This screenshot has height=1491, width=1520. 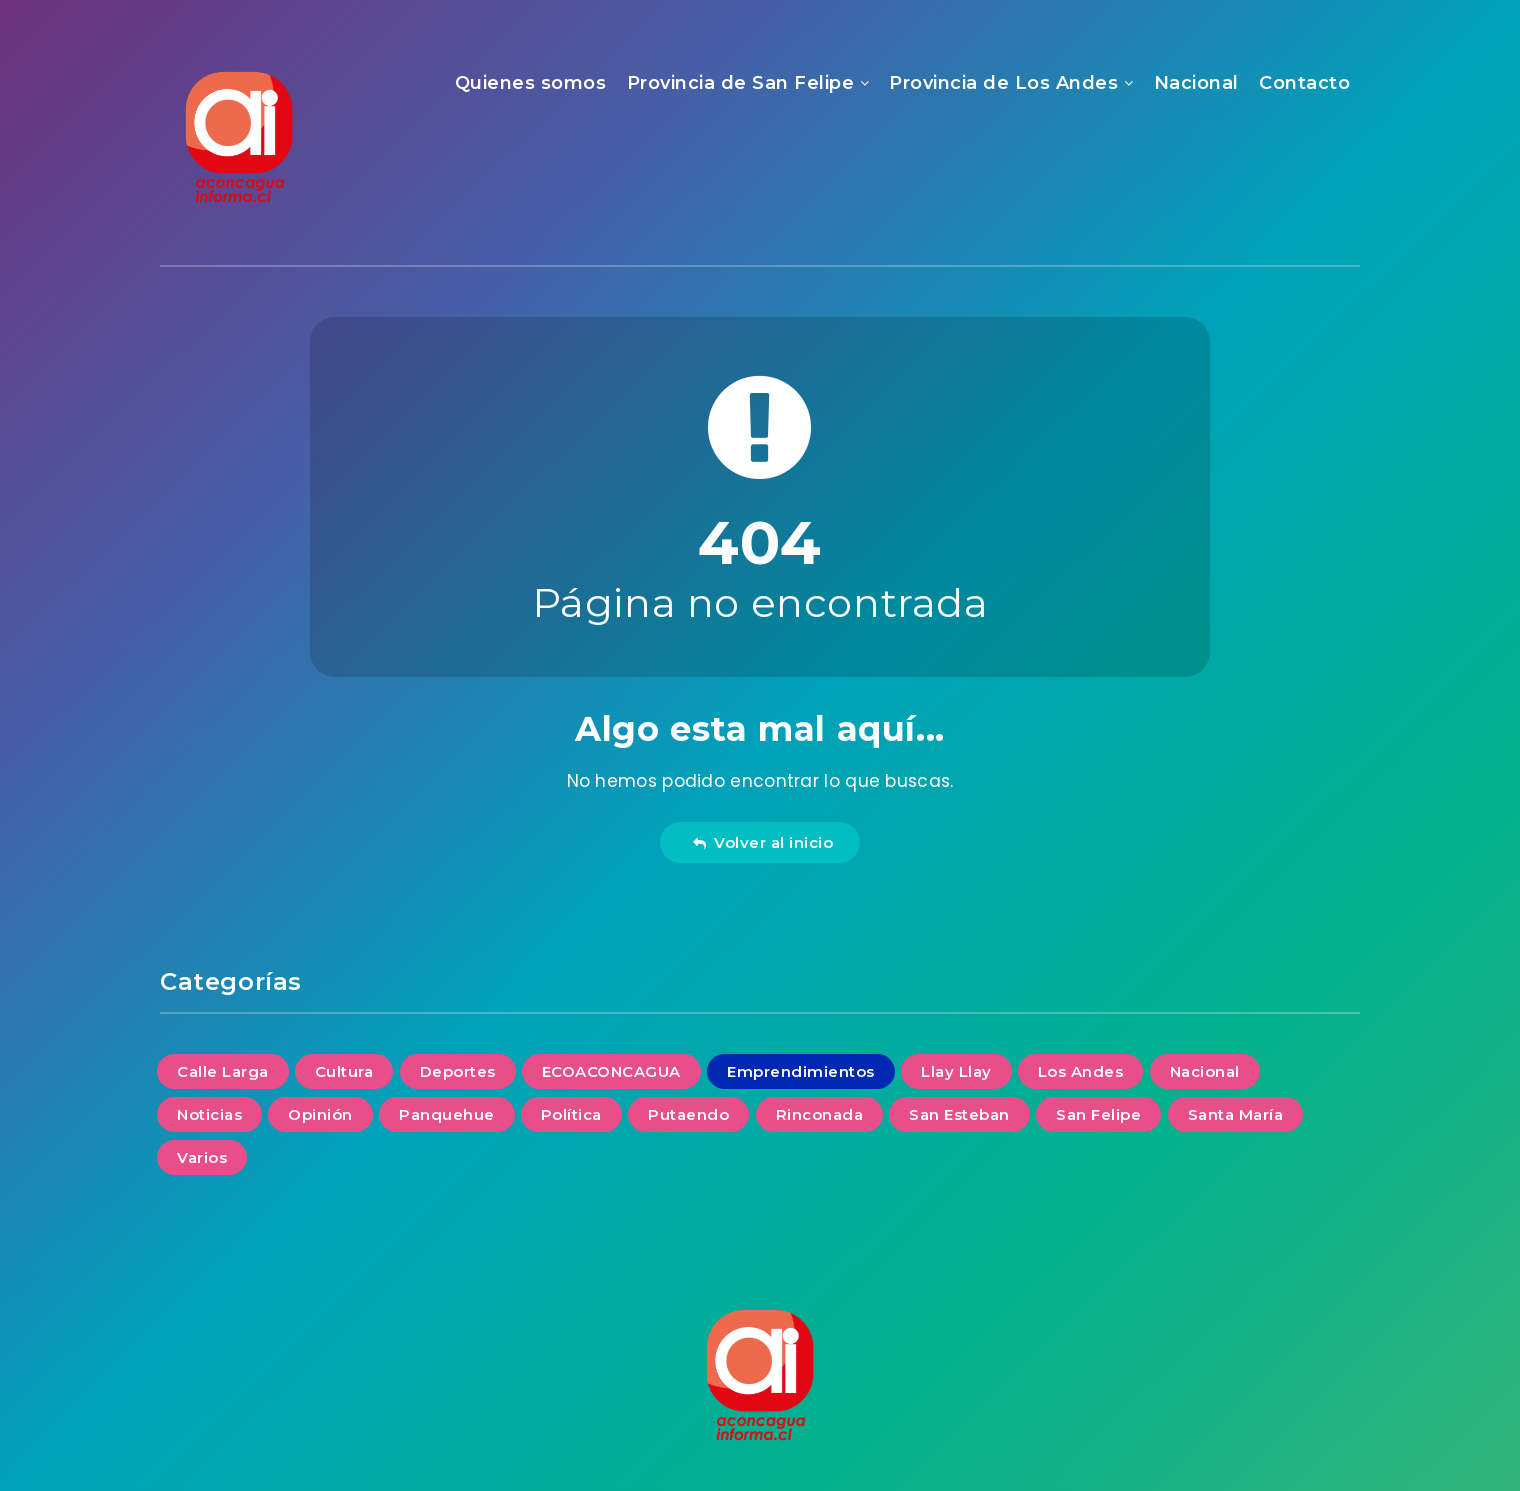 What do you see at coordinates (741, 83) in the screenshot?
I see `Provincia de San Felipe` at bounding box center [741, 83].